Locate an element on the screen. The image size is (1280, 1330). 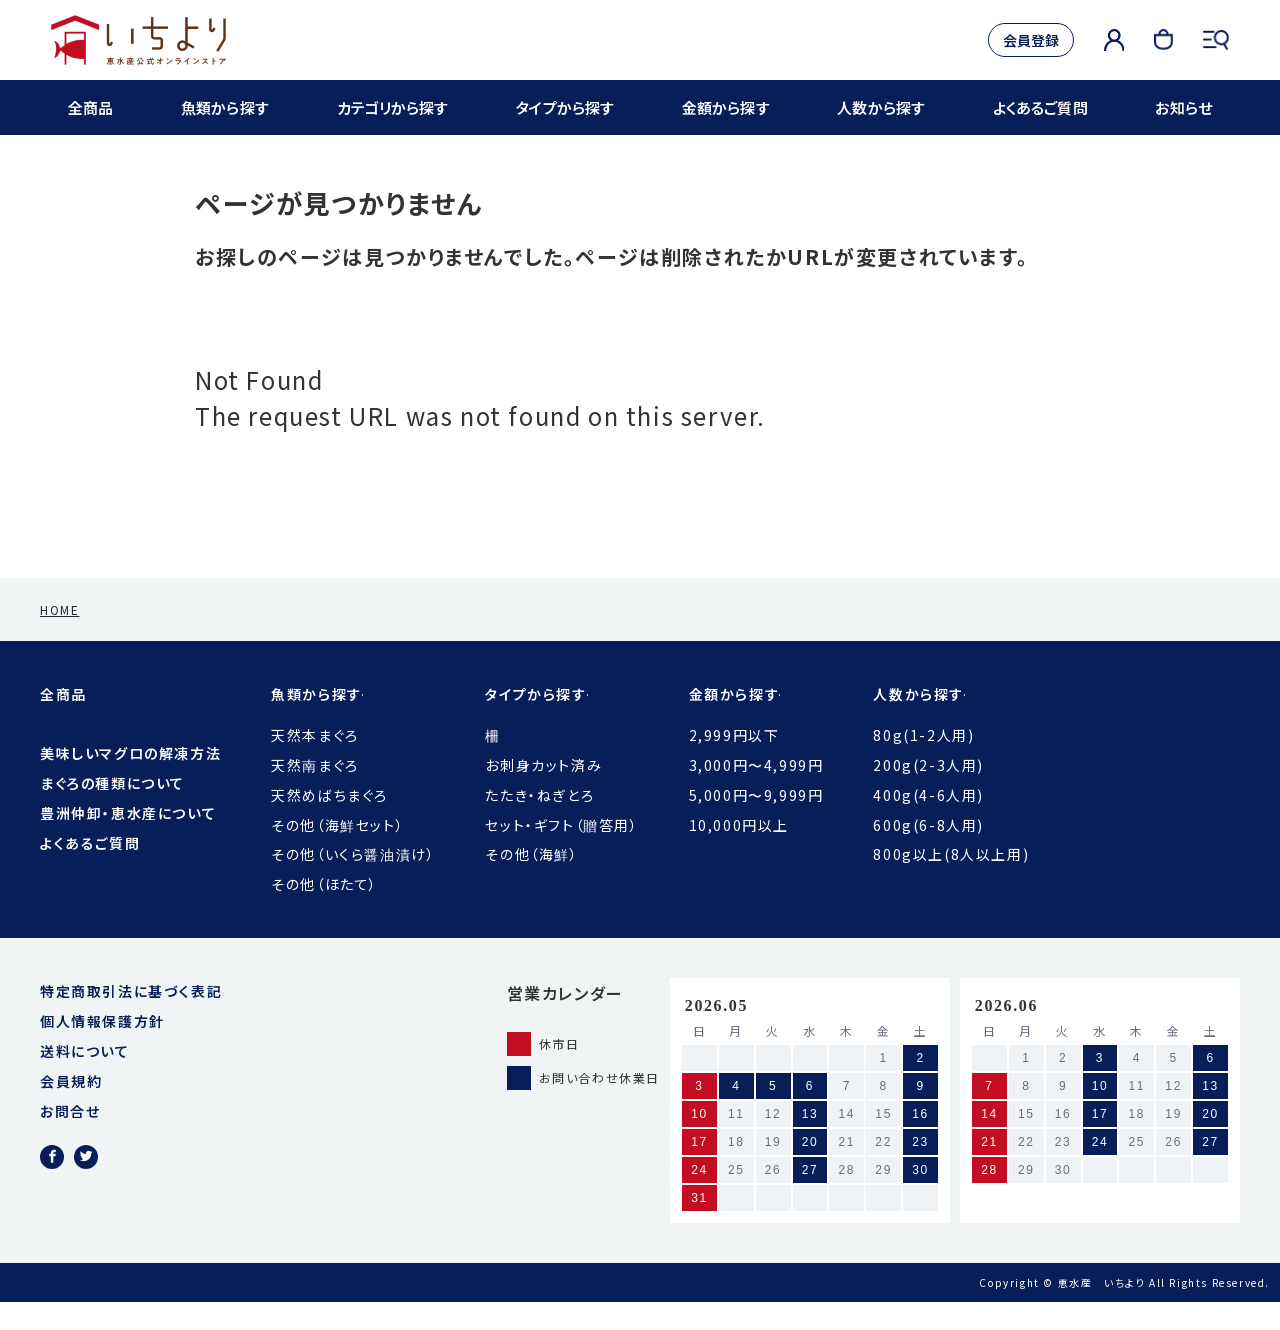
よくあるご質問 is located at coordinates (1039, 107).